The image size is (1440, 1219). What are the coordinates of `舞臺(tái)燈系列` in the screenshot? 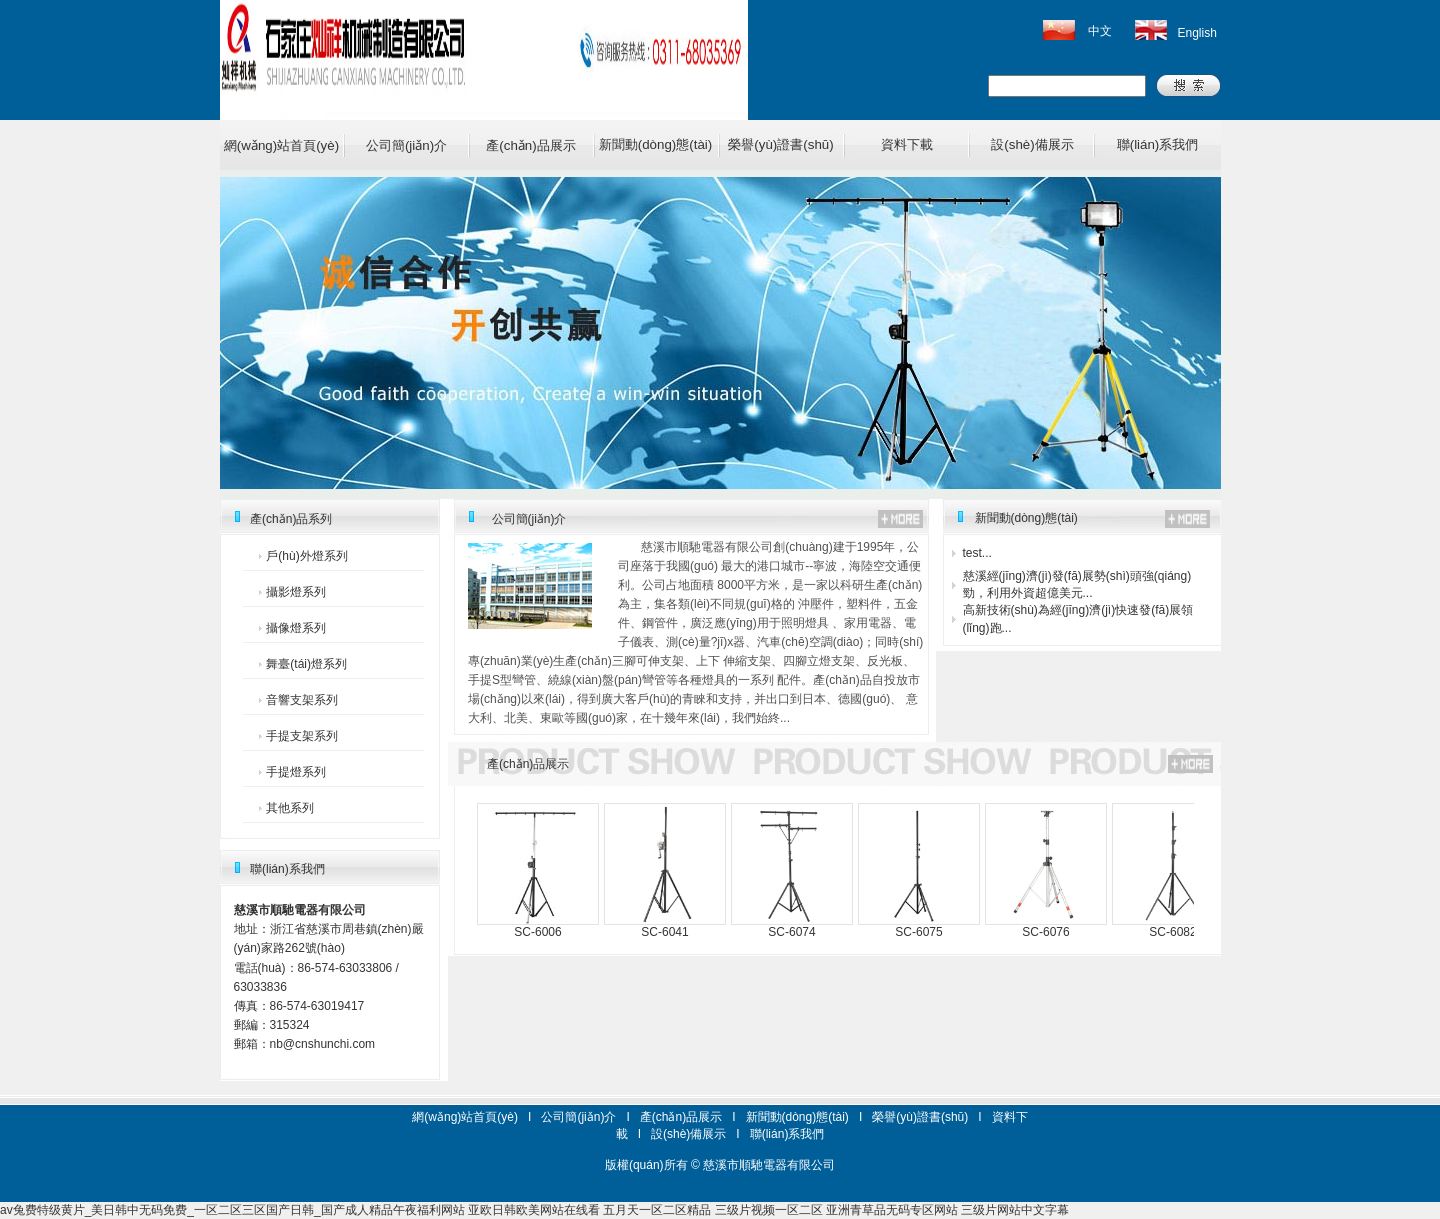 It's located at (306, 664).